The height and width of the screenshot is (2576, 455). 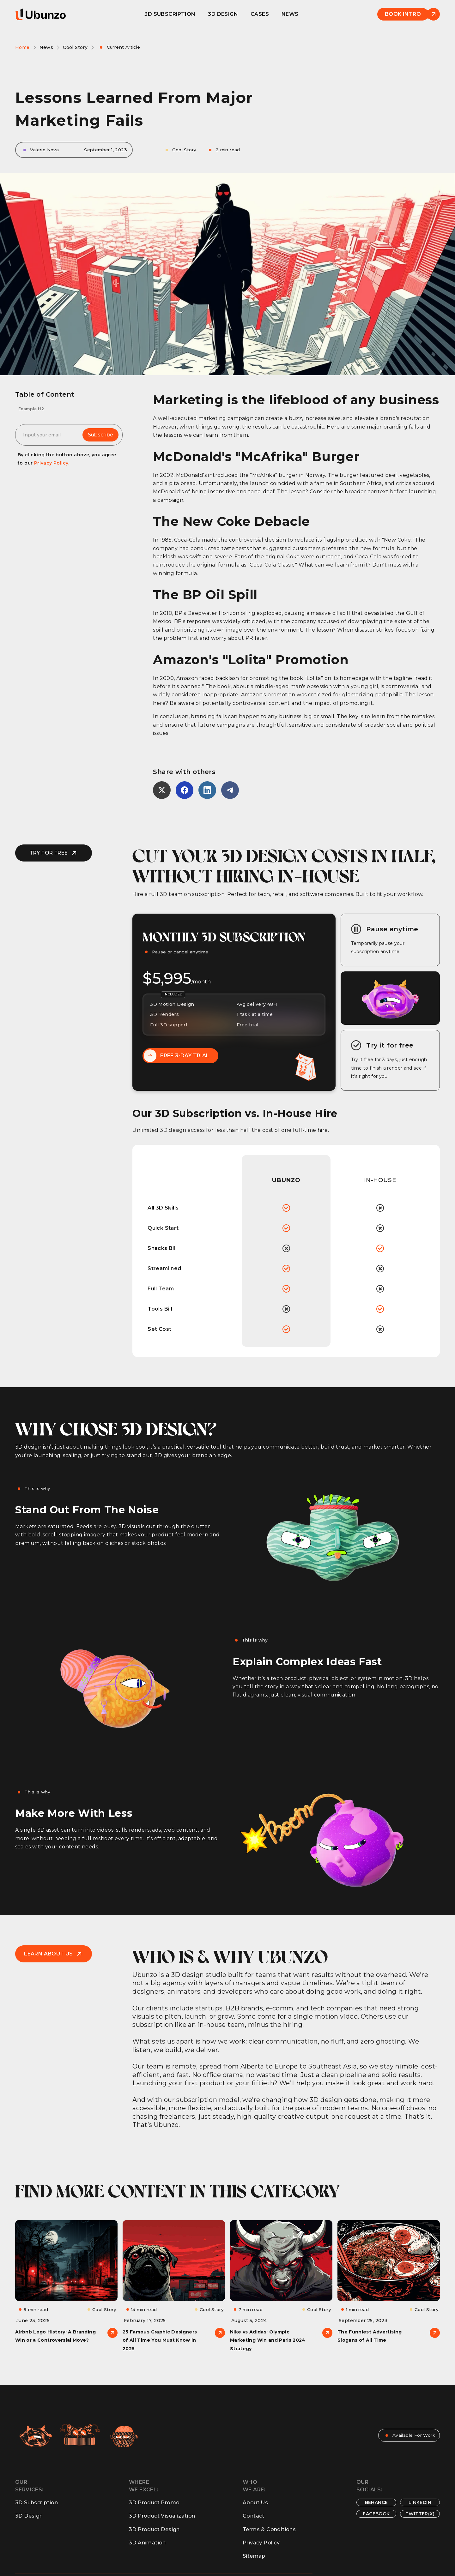 What do you see at coordinates (40, 14) in the screenshot?
I see `[home]` at bounding box center [40, 14].